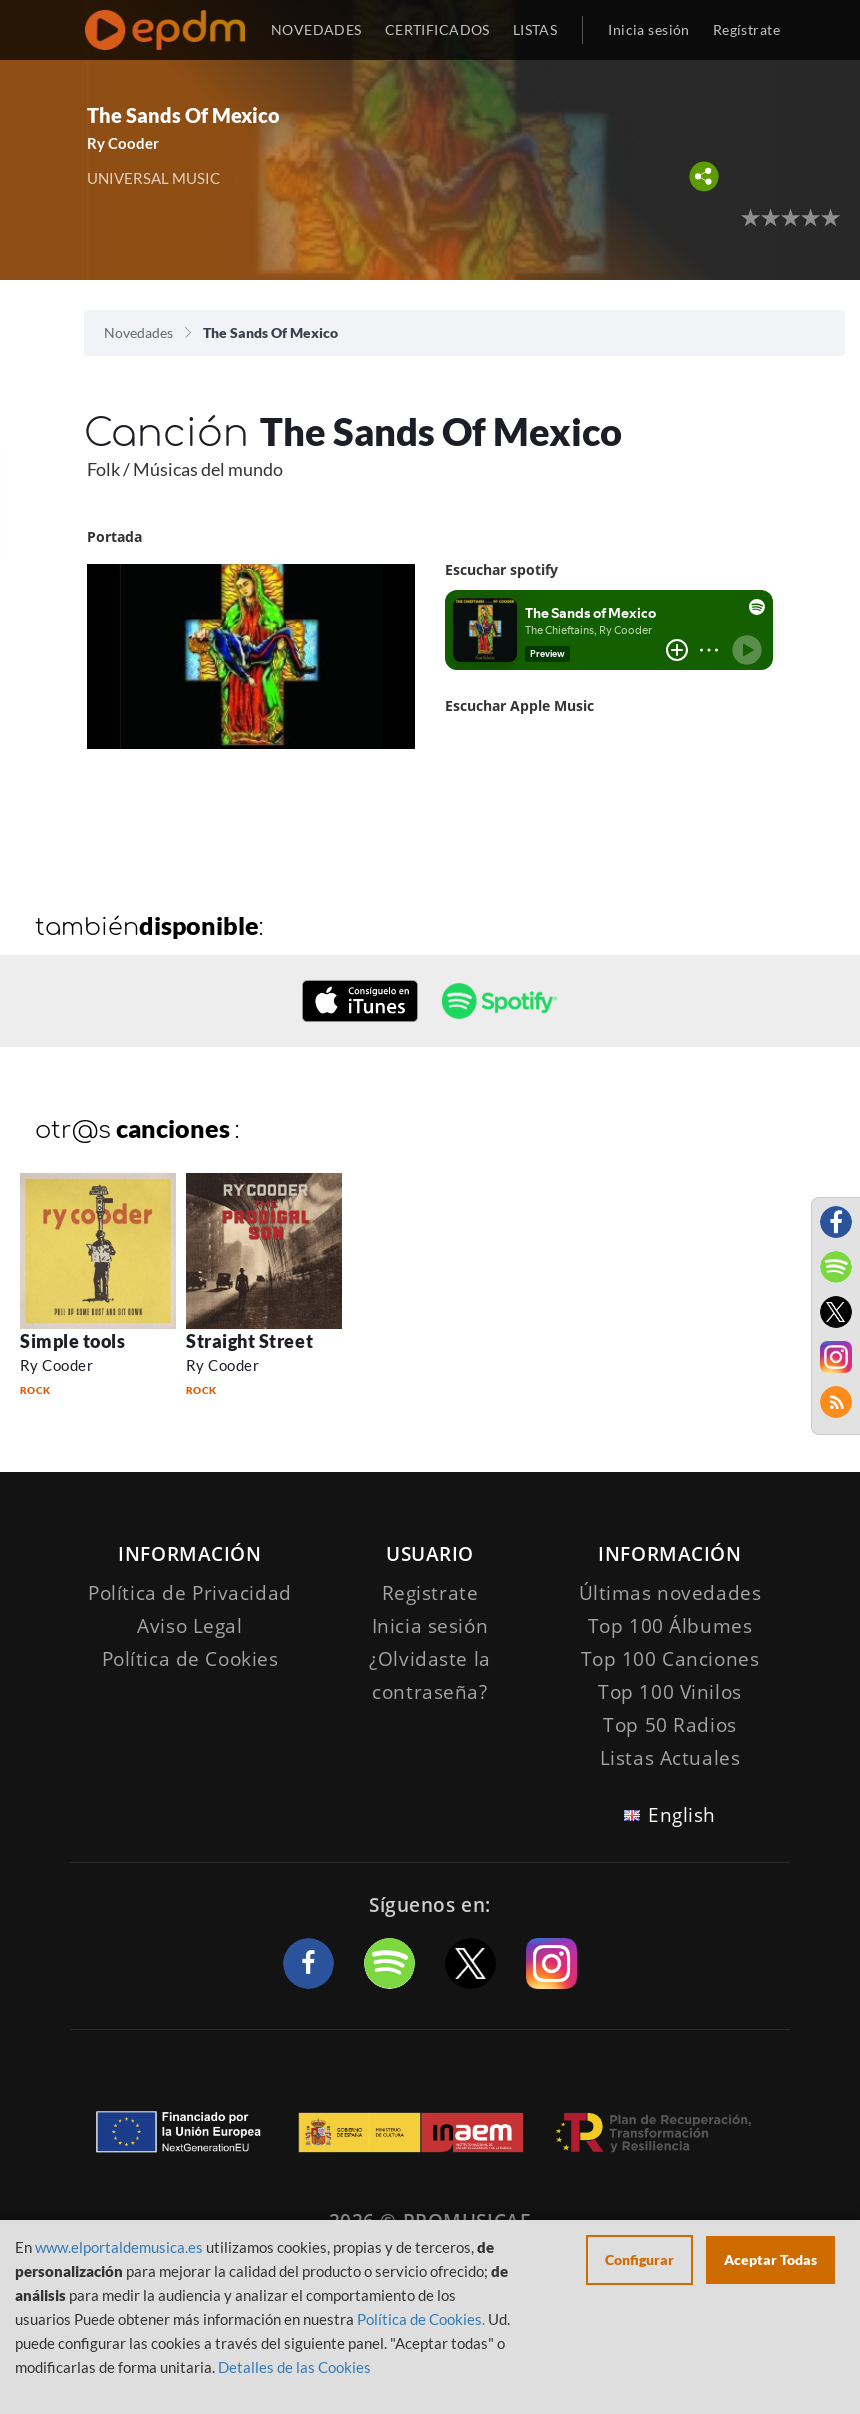  I want to click on Ry Cooder, so click(123, 143).